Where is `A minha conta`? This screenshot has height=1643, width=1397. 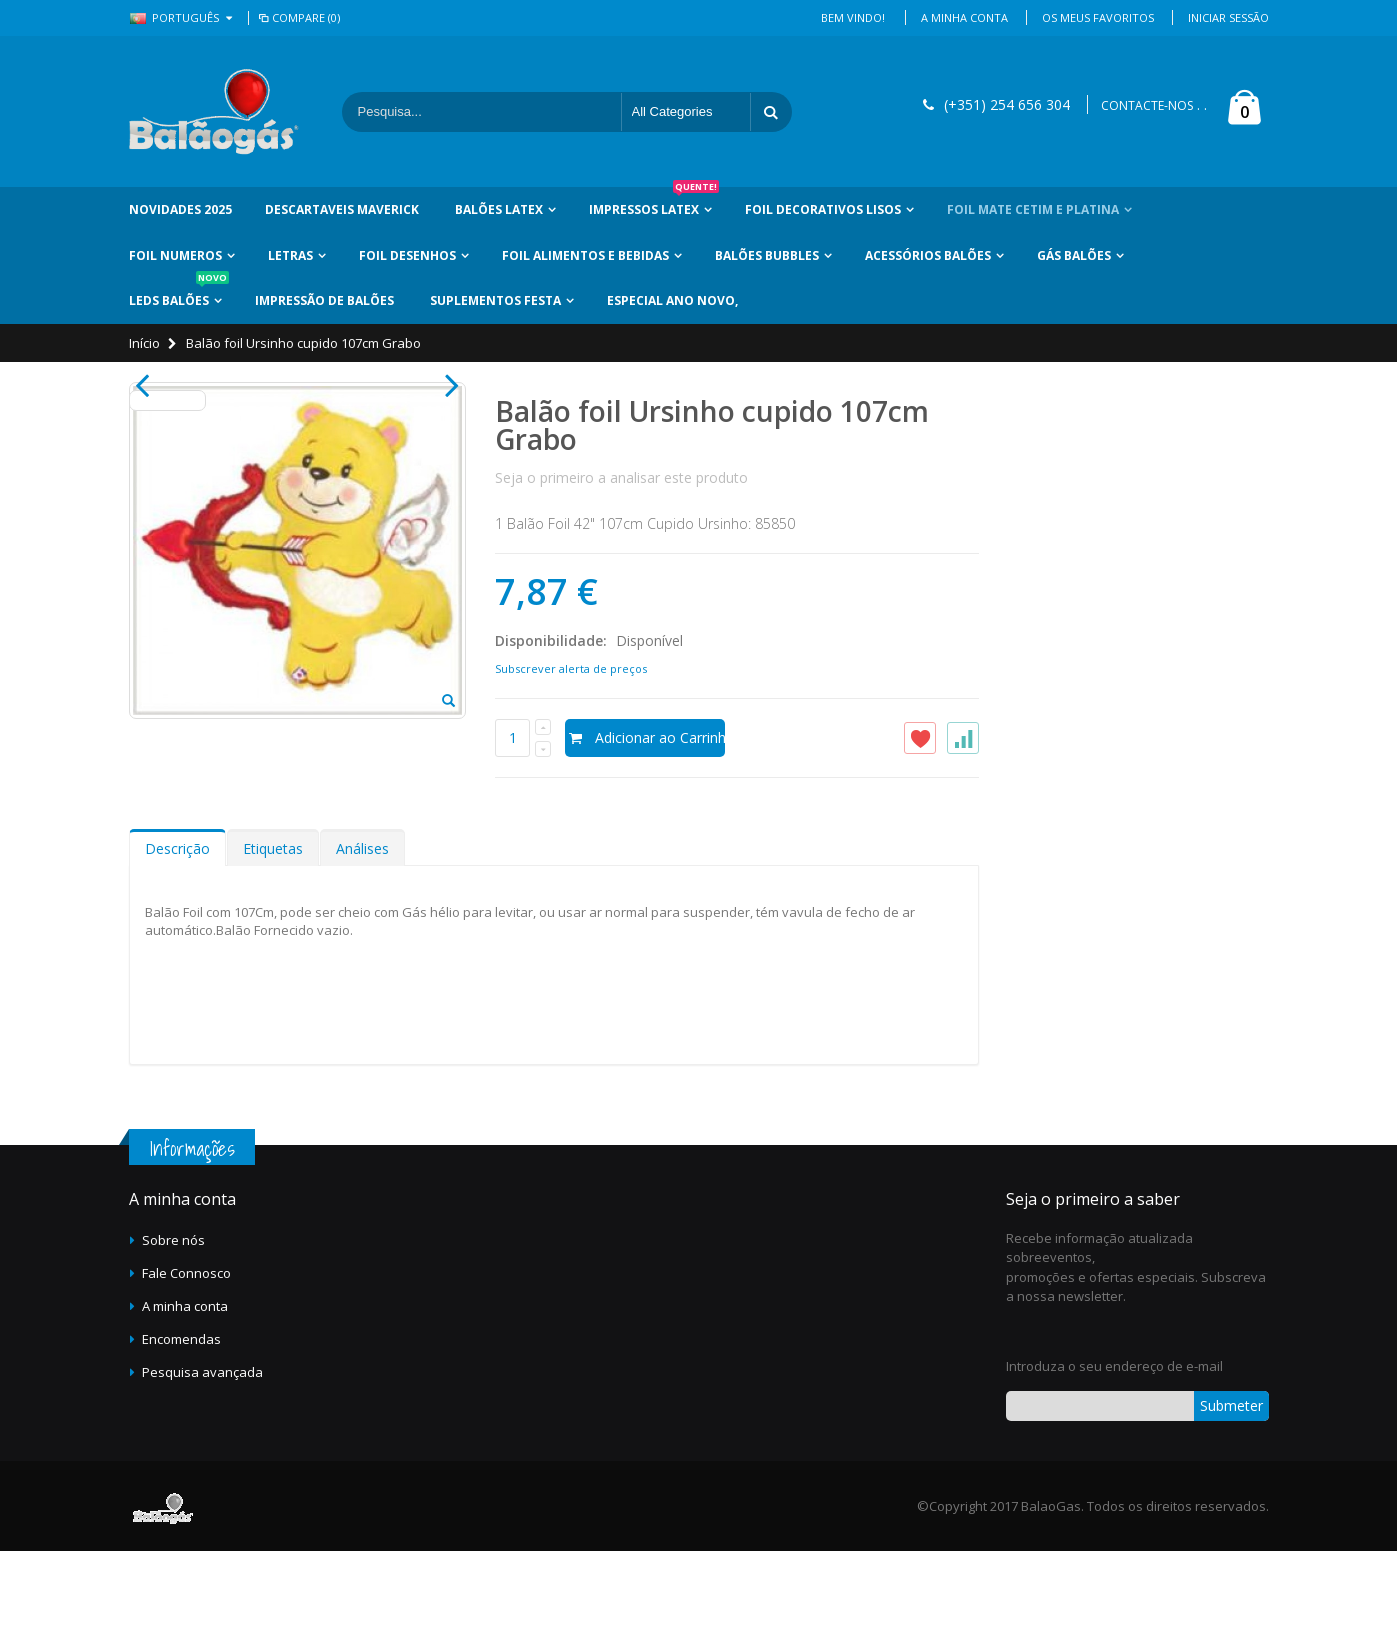
A minha conta is located at coordinates (185, 1397).